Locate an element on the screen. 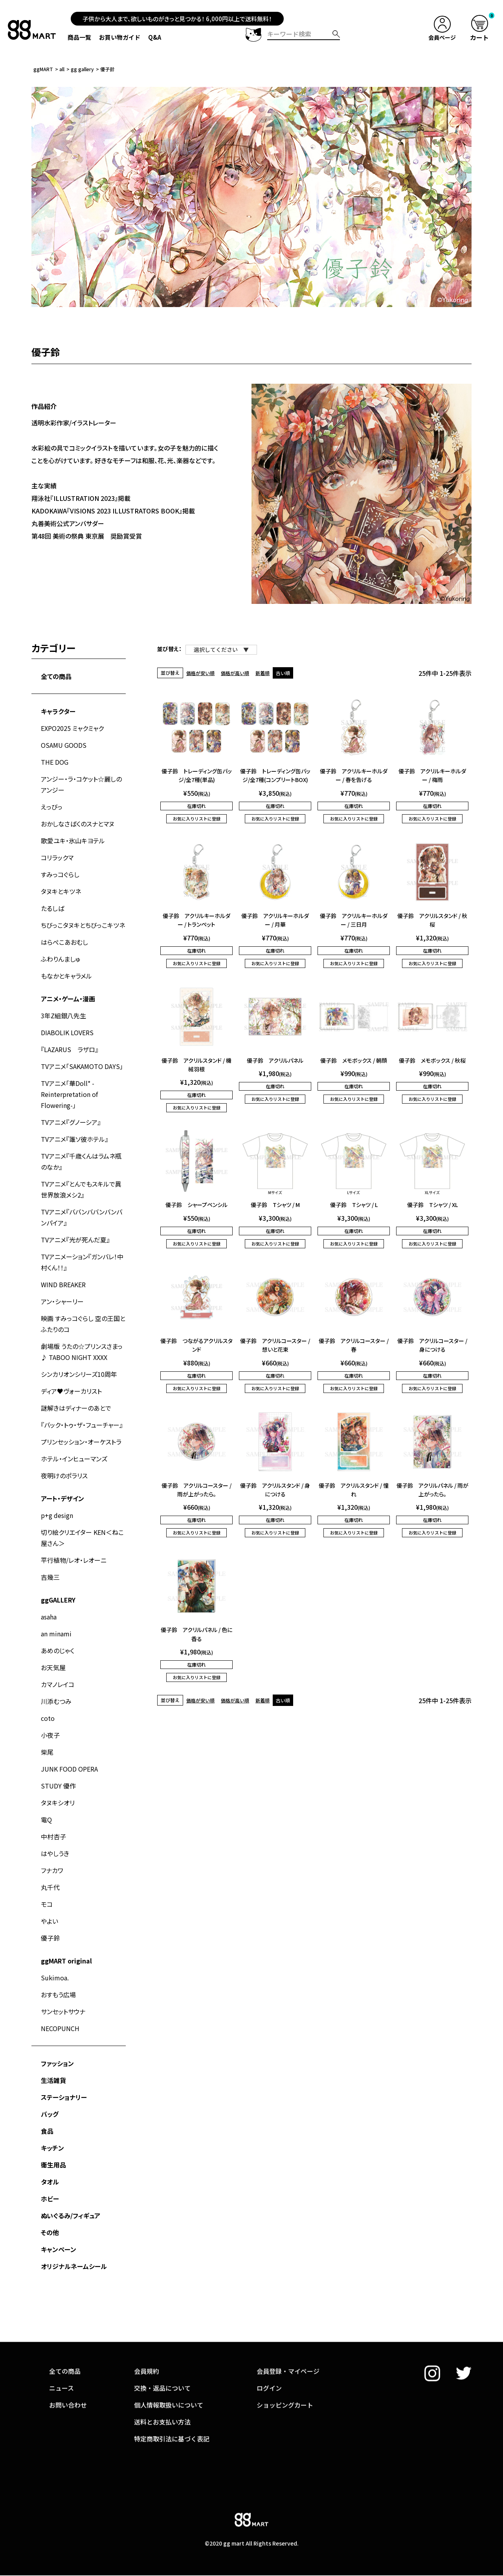 This screenshot has height=2576, width=503. おすもう広場 is located at coordinates (58, 1994).